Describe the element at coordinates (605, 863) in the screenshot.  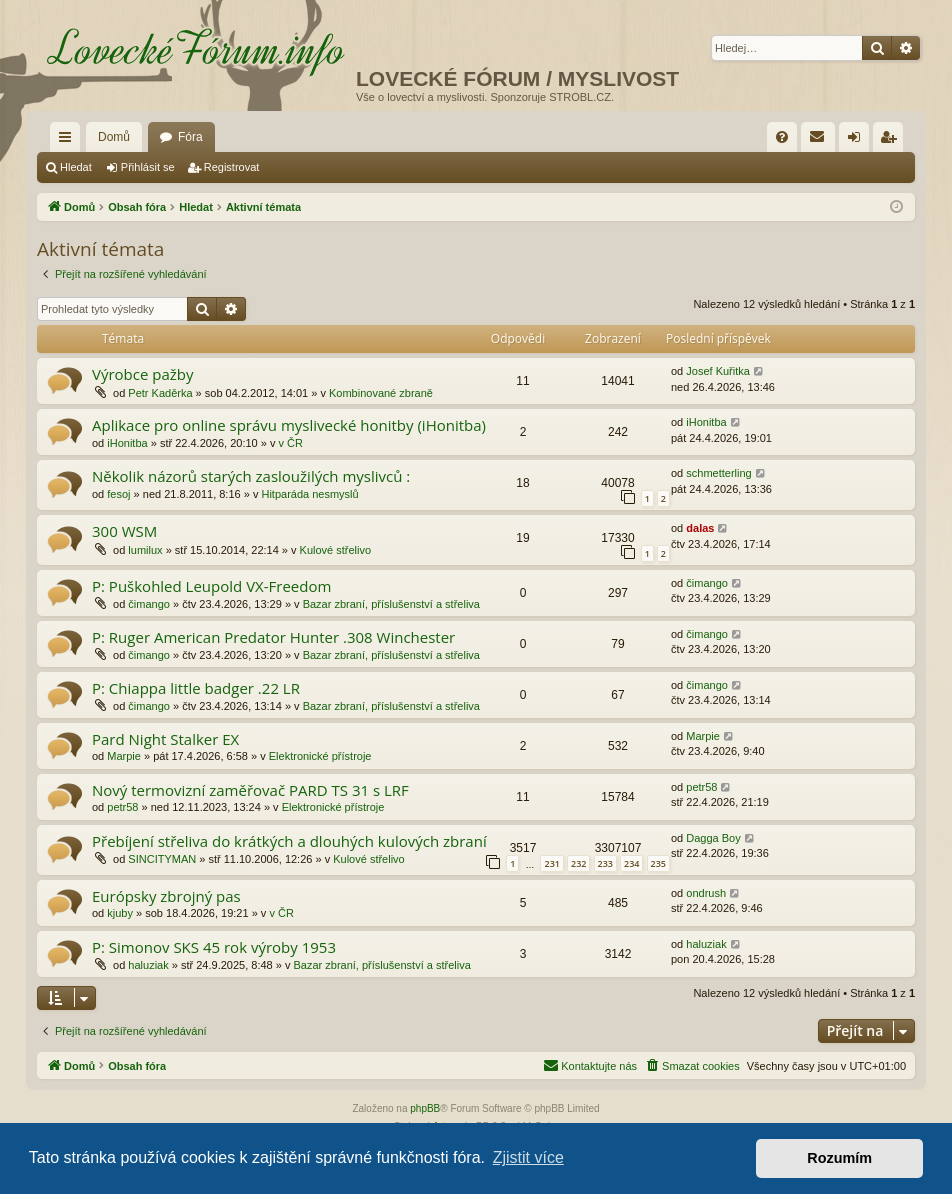
I see `233` at that location.